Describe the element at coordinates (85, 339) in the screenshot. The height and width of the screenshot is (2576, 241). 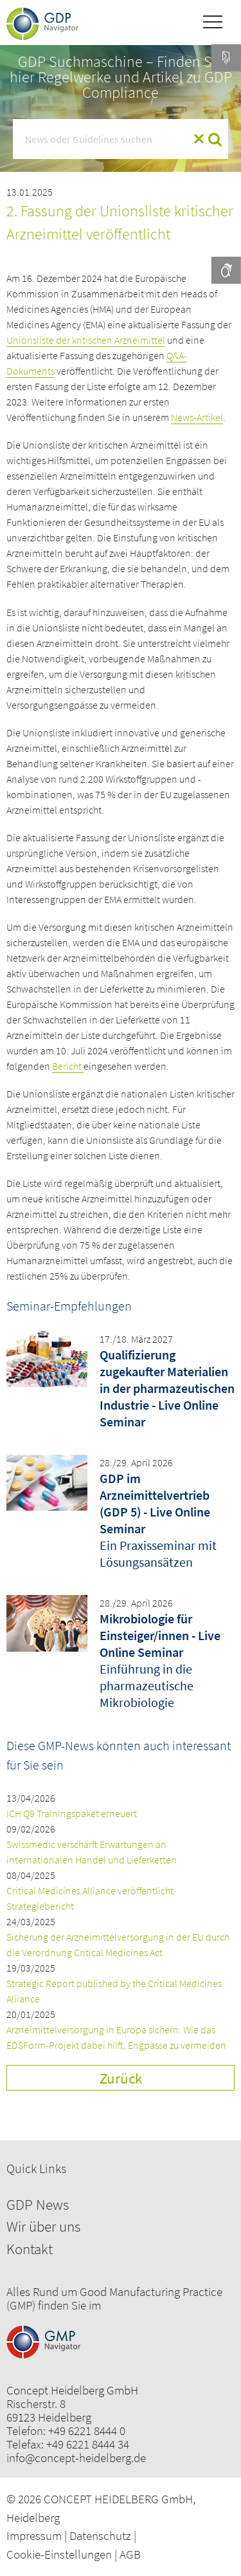
I see `Unionsliste der kritischen Arzneimittel` at that location.